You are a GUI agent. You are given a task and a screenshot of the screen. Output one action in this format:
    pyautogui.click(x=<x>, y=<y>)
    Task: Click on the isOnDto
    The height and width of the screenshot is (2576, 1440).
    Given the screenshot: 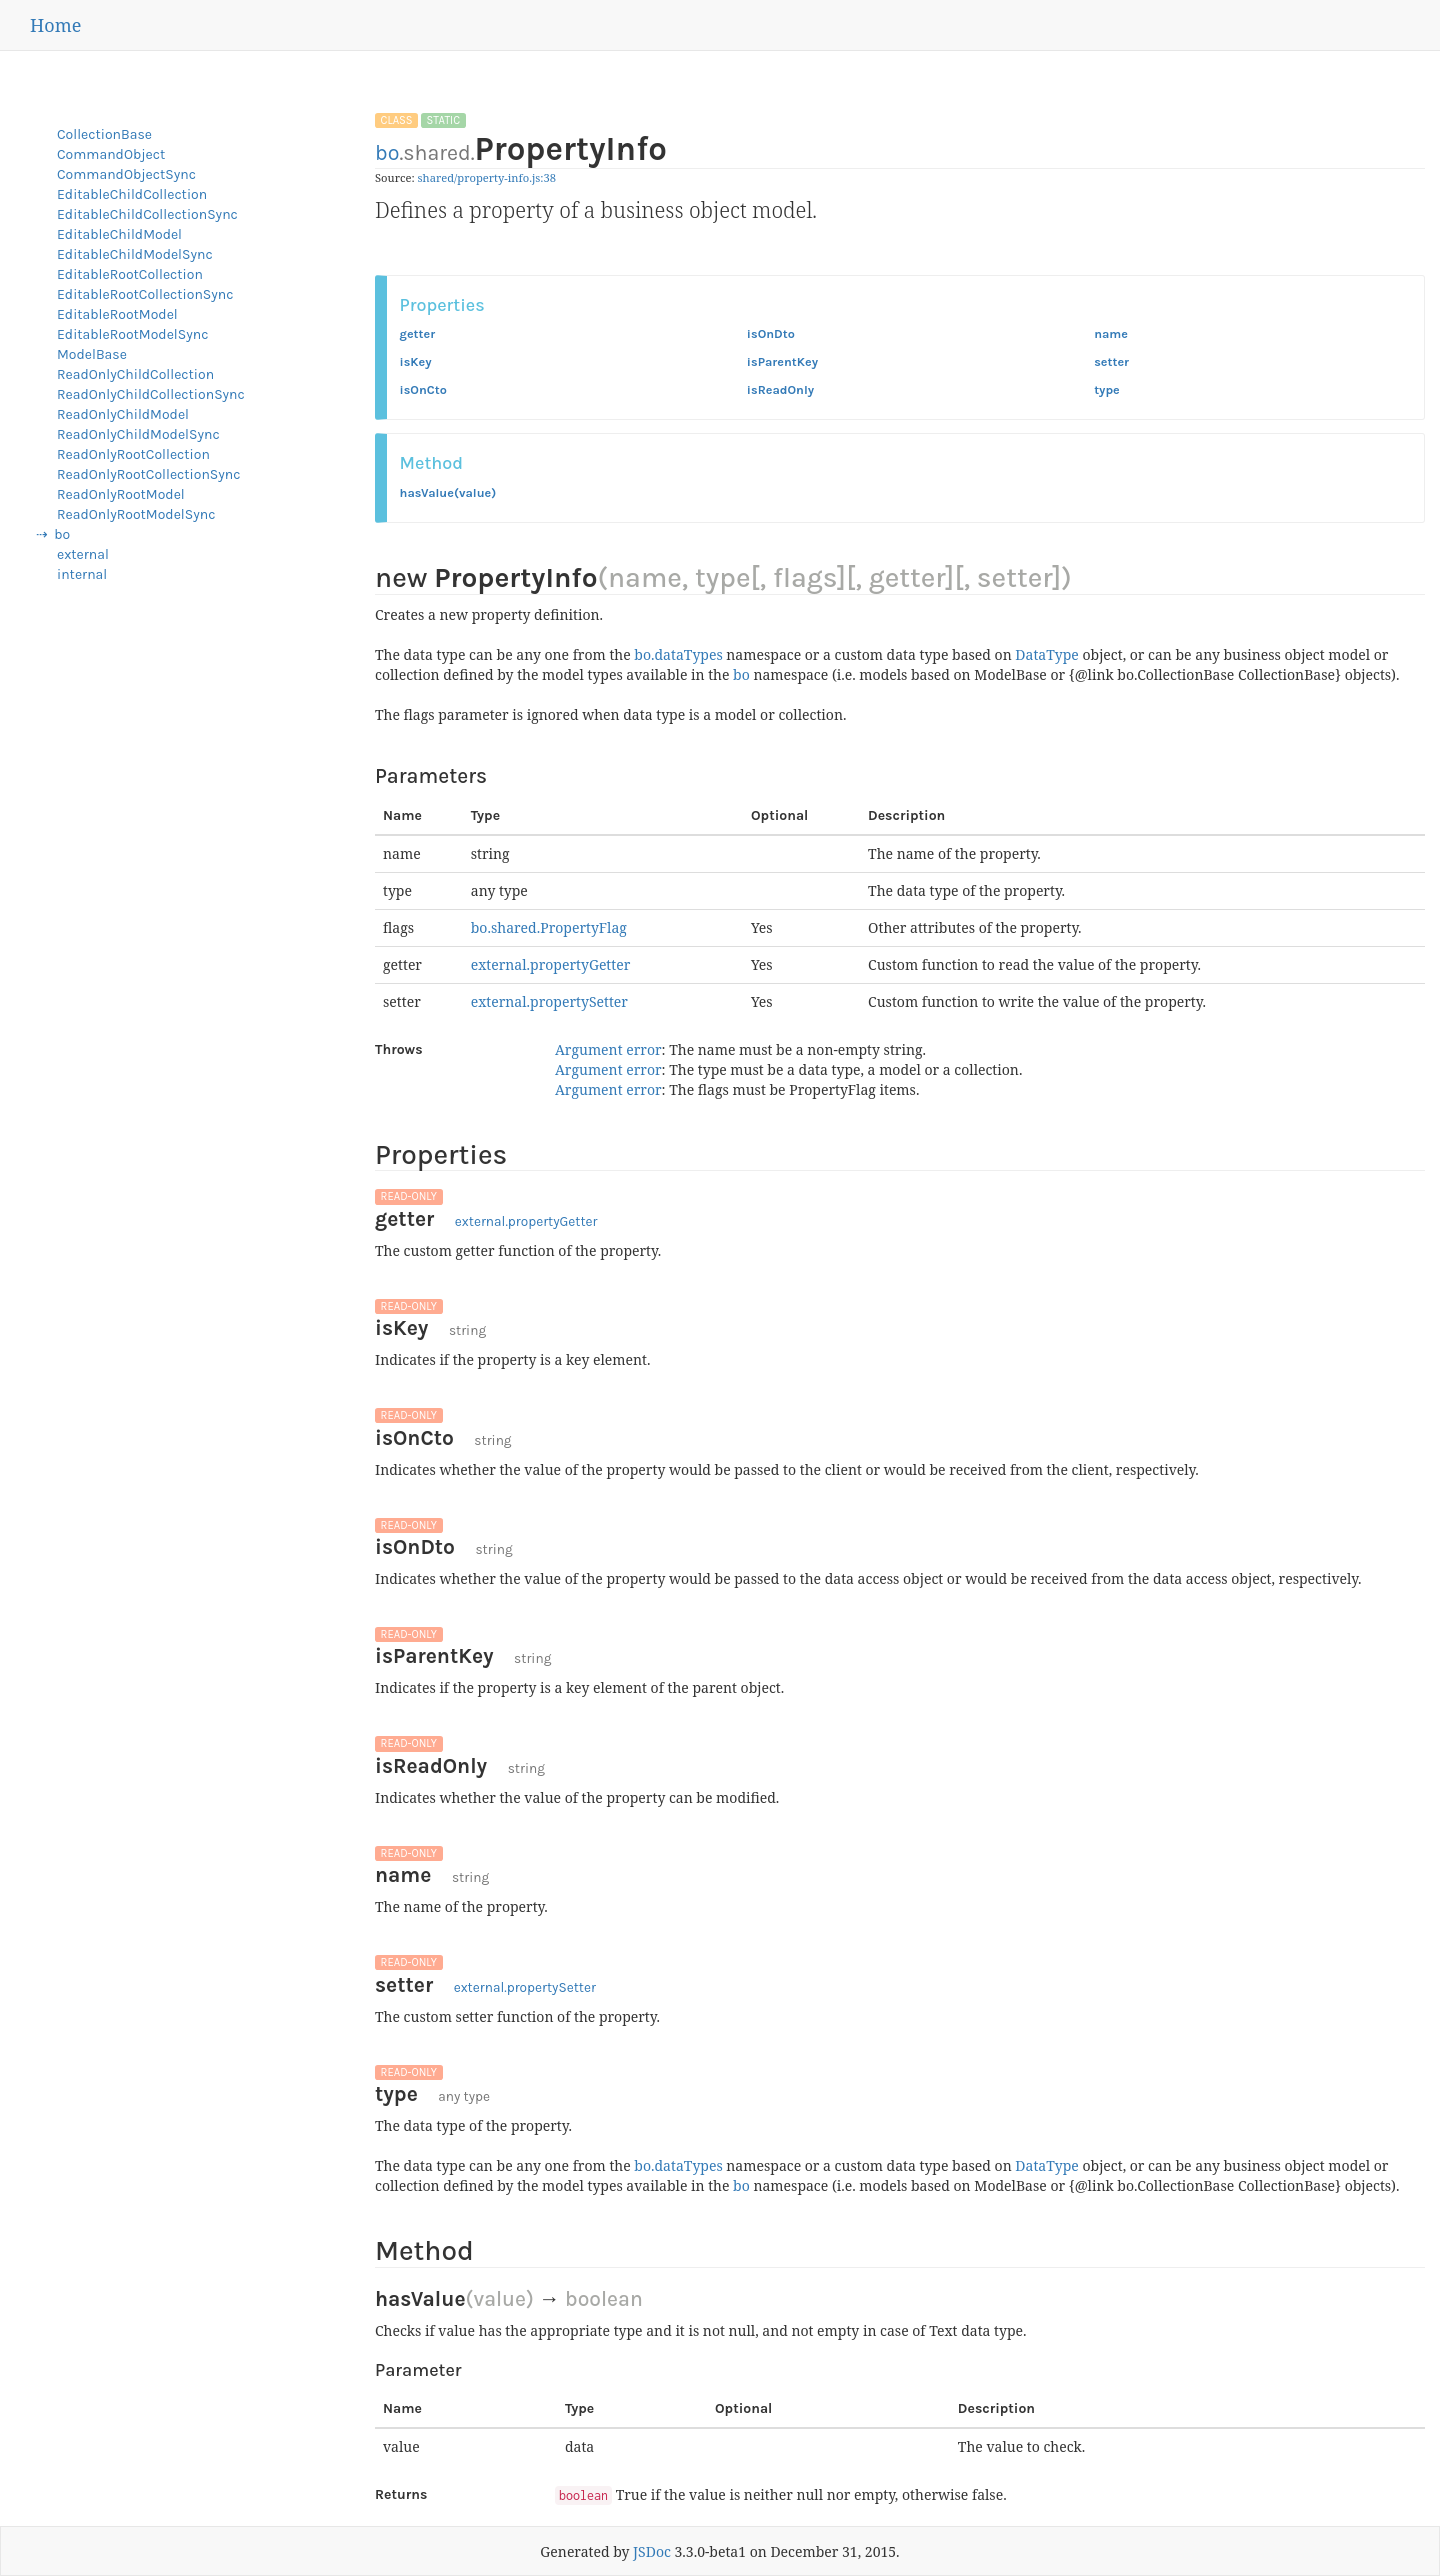 What is the action you would take?
    pyautogui.click(x=771, y=333)
    